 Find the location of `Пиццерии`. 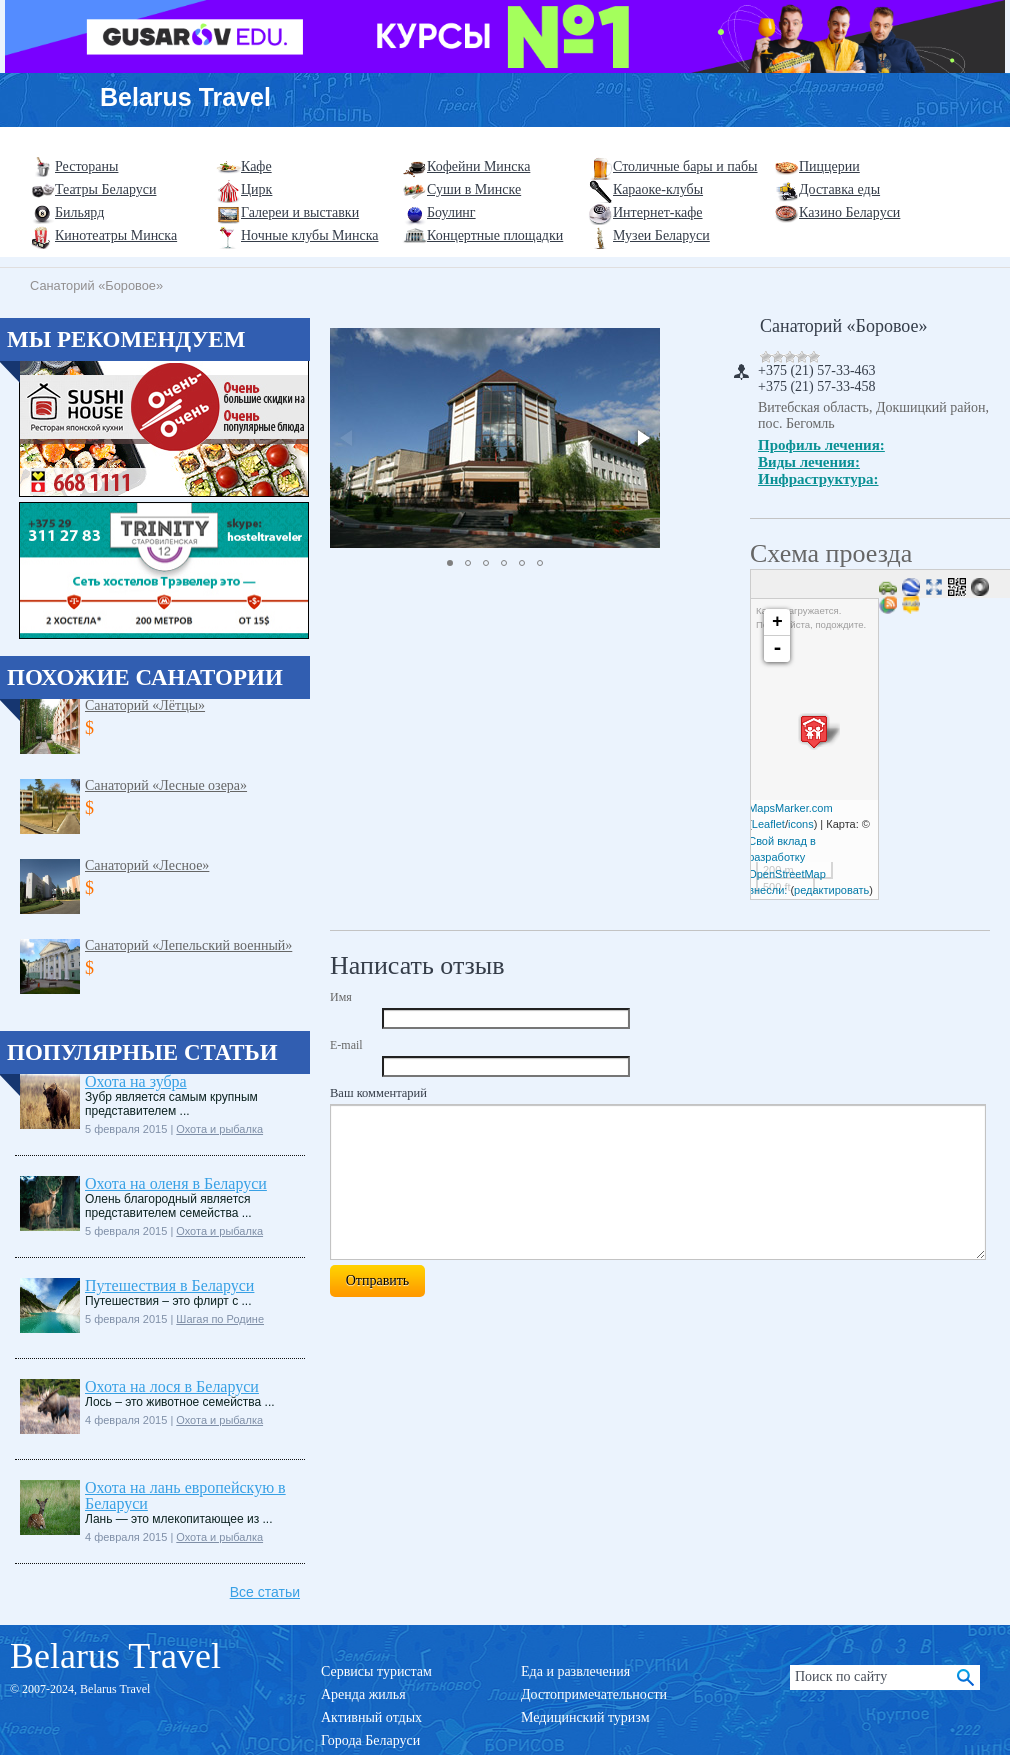

Пиццерии is located at coordinates (829, 166).